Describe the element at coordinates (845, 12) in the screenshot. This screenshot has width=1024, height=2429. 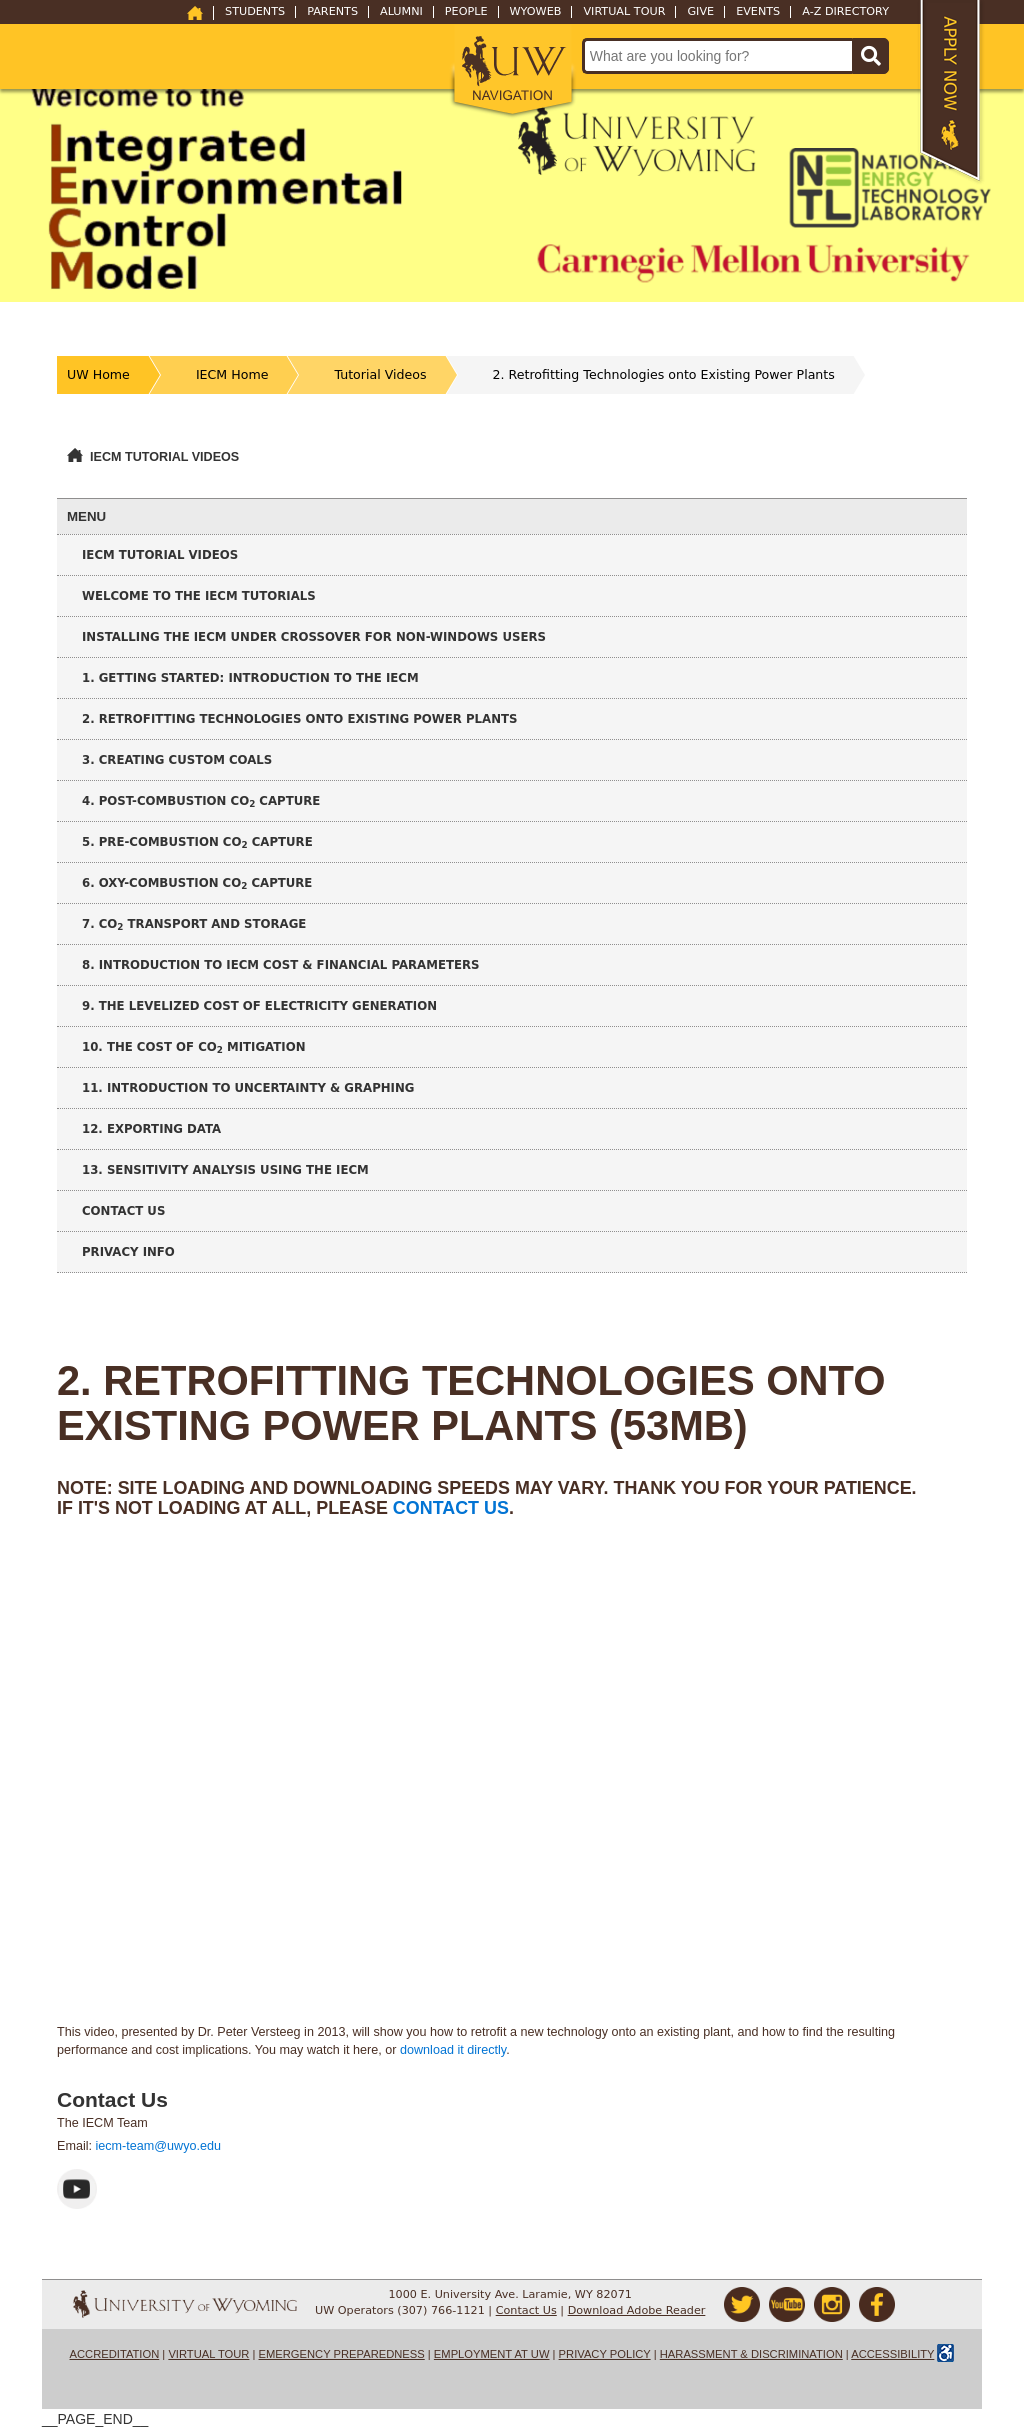
I see `A-Z Directory` at that location.